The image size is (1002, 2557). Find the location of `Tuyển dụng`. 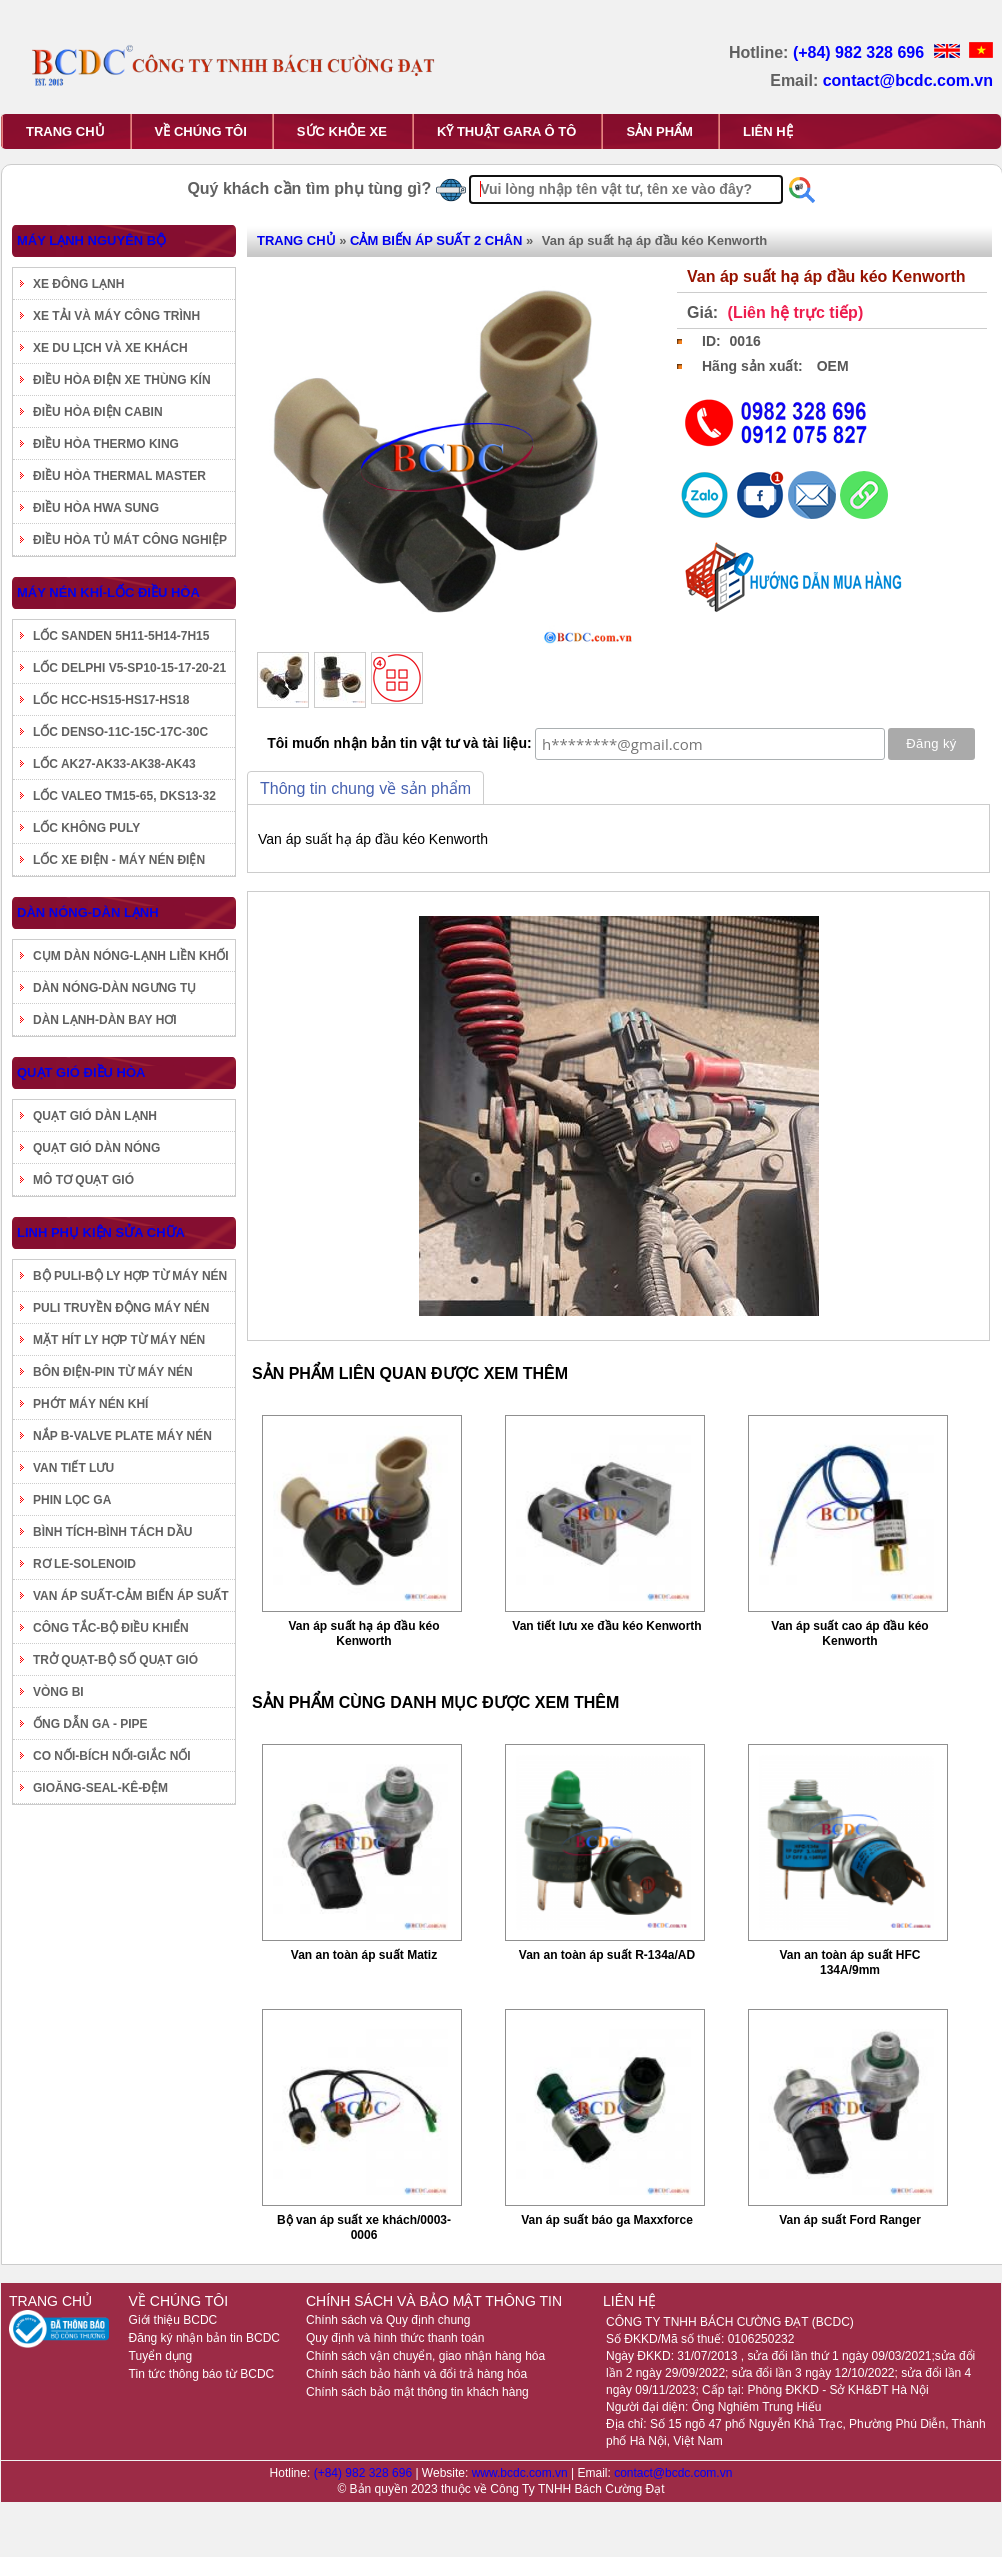

Tuyển dụng is located at coordinates (161, 2356).